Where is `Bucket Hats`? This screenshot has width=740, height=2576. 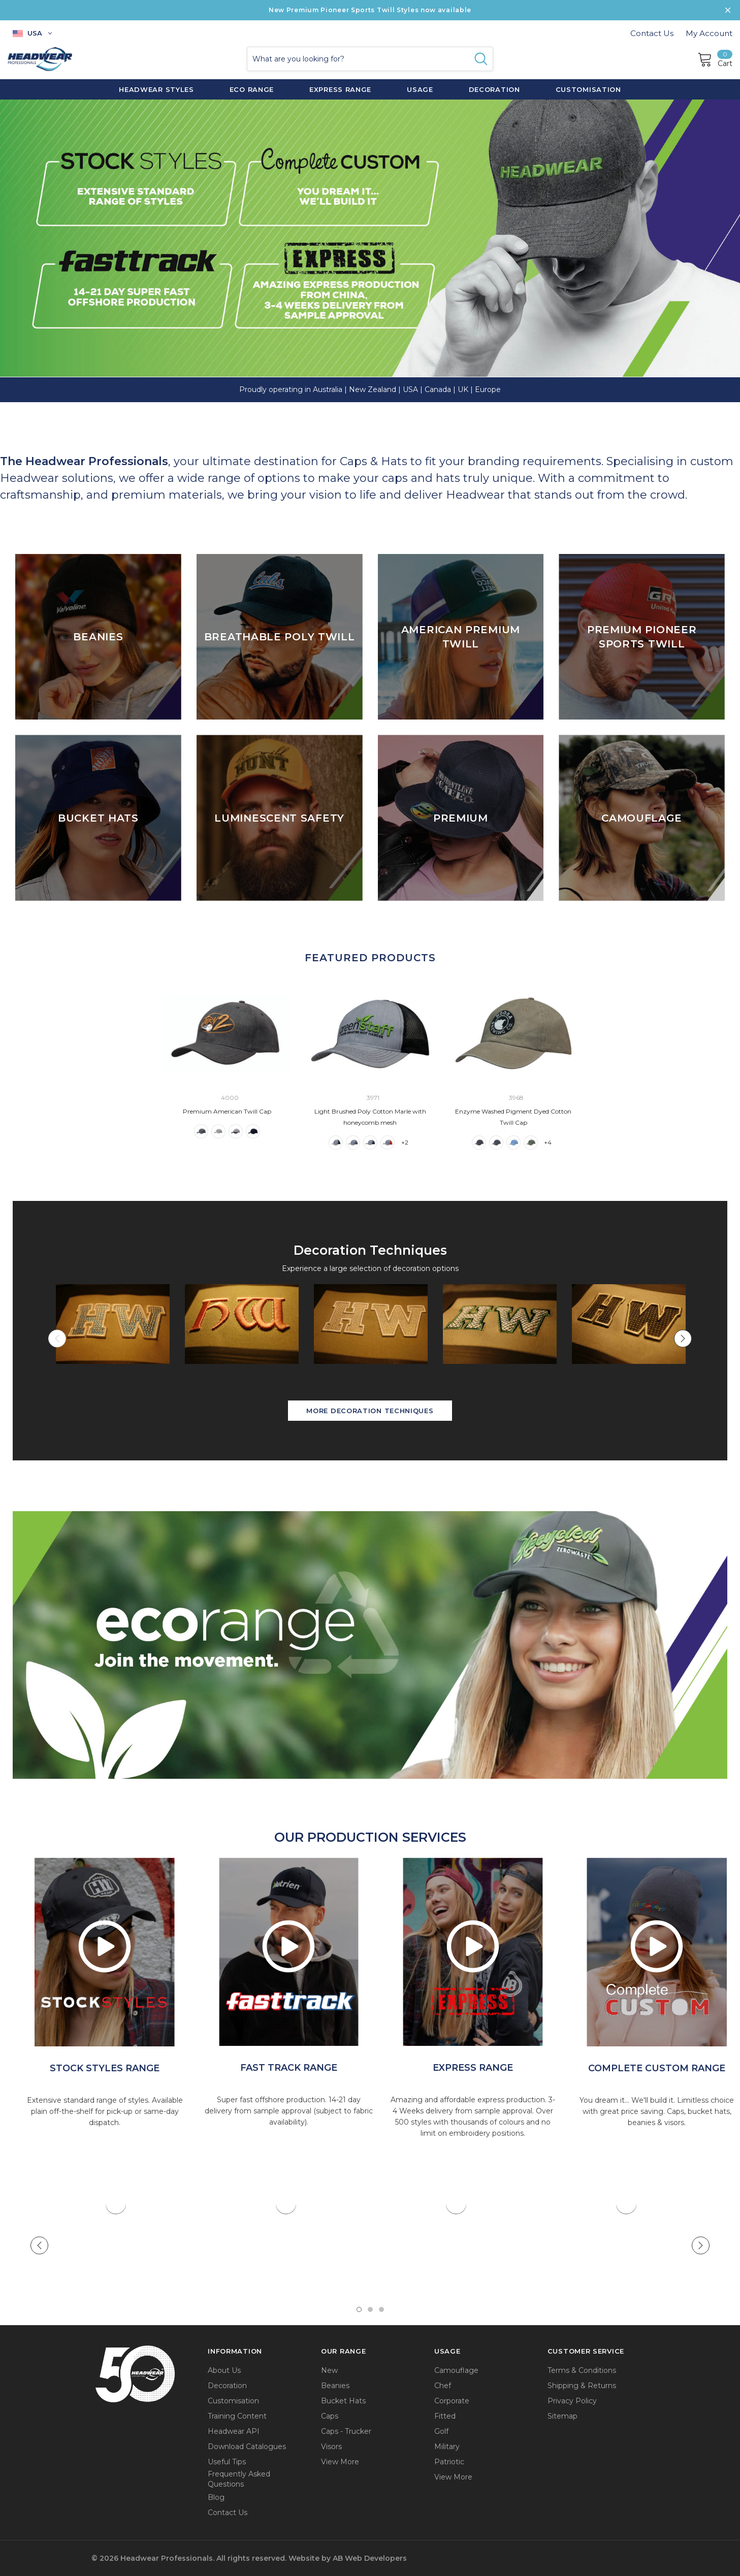
Bucket Hats is located at coordinates (343, 2400).